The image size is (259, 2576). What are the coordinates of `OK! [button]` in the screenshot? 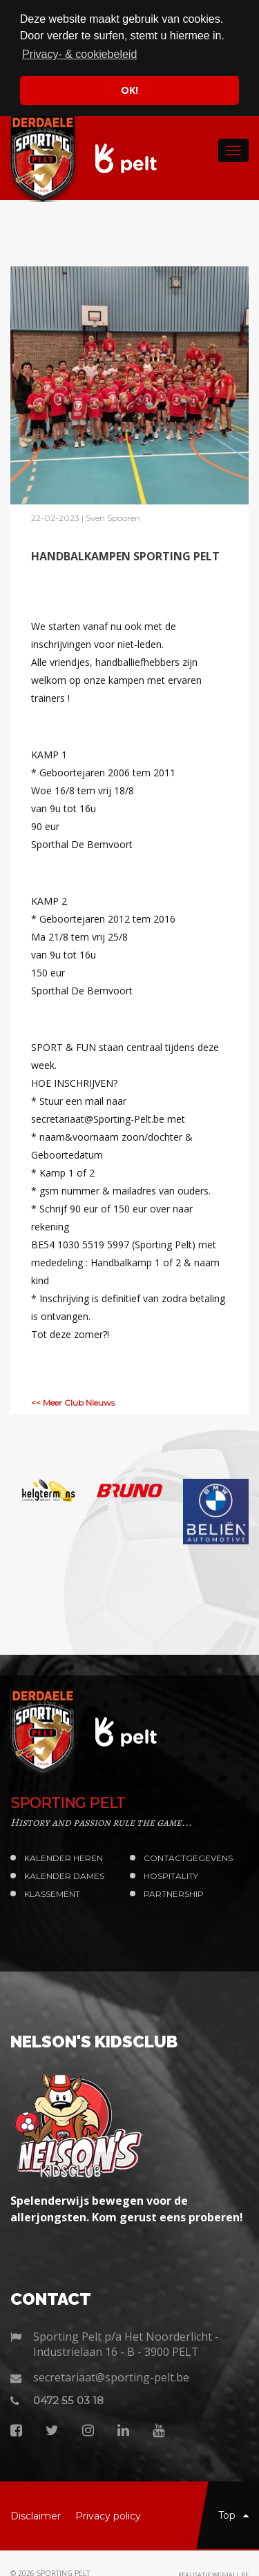 It's located at (129, 90).